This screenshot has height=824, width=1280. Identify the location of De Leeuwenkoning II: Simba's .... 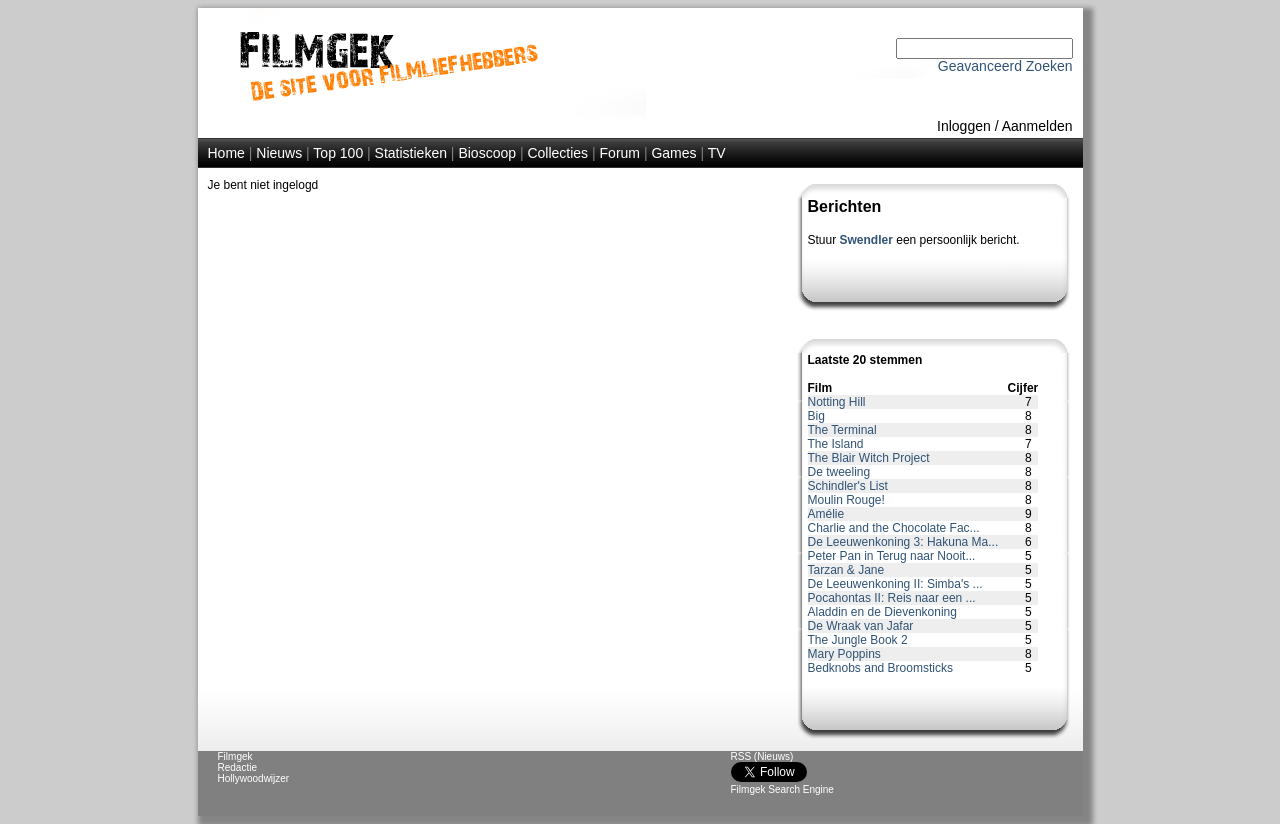
(895, 584).